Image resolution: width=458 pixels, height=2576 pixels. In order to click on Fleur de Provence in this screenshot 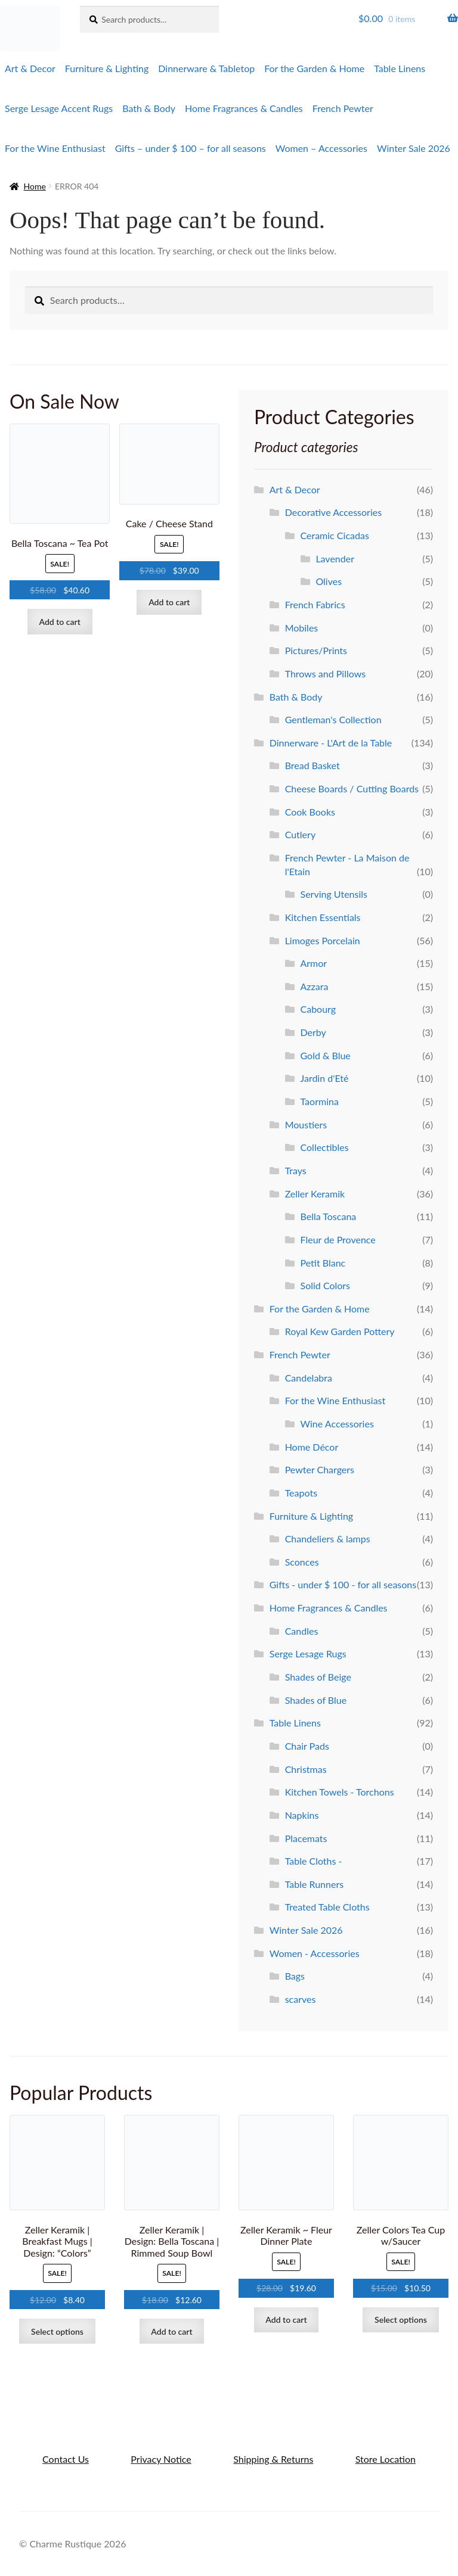, I will do `click(338, 1239)`.